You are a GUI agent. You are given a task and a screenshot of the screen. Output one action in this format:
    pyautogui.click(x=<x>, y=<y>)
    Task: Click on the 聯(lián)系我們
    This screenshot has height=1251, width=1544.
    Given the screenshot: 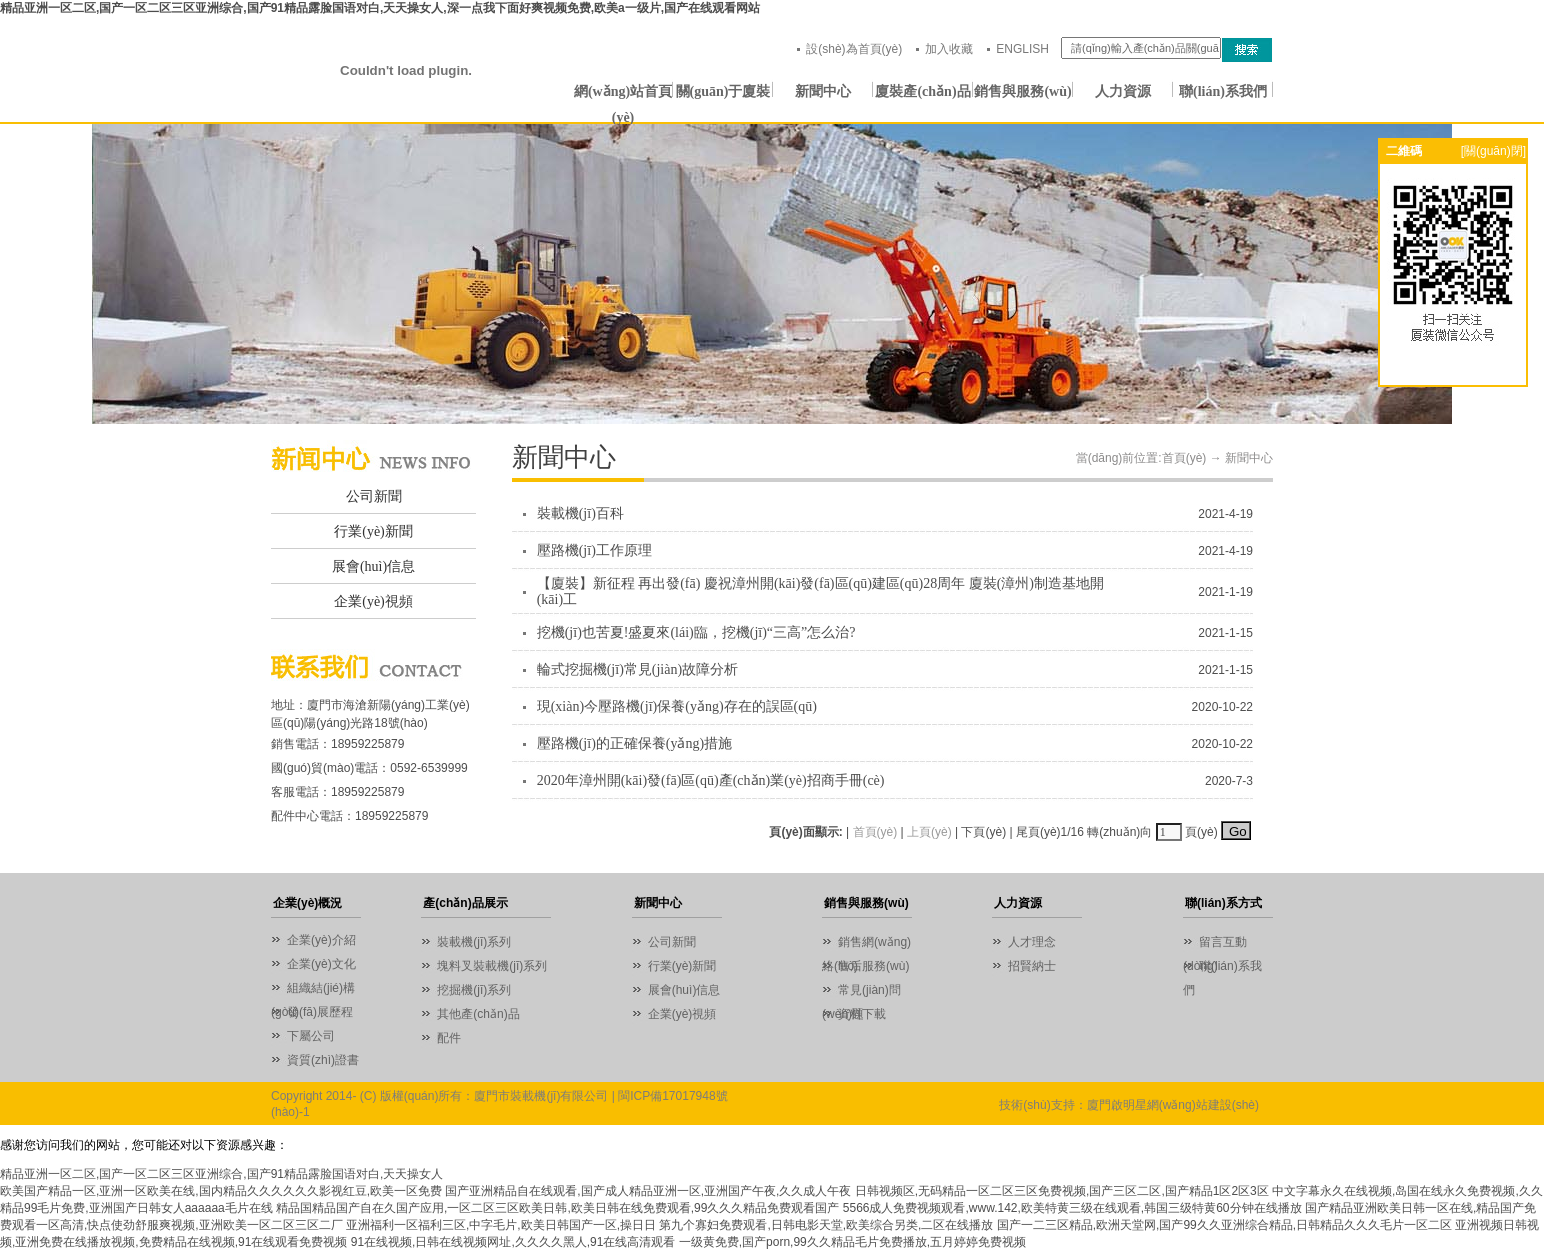 What is the action you would take?
    pyautogui.click(x=1223, y=91)
    